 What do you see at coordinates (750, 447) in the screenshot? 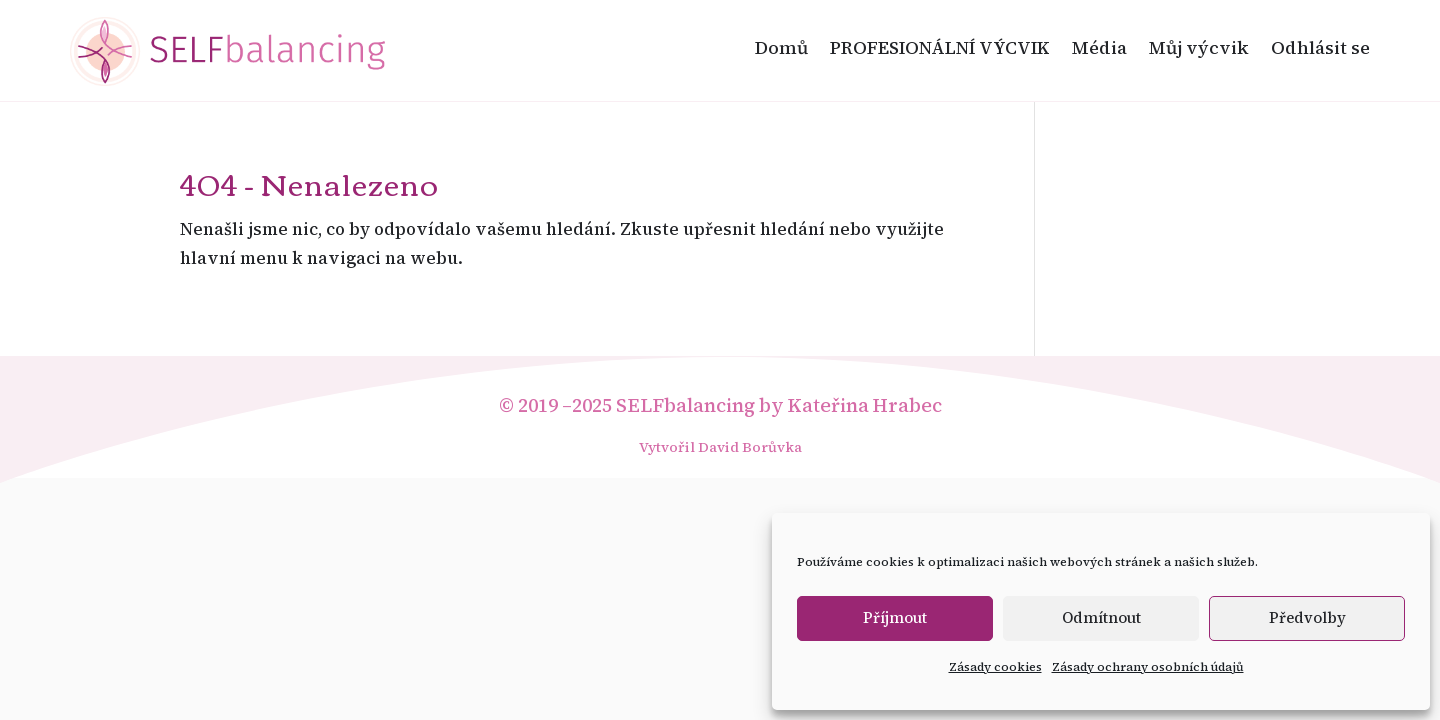
I see `David Borůvka` at bounding box center [750, 447].